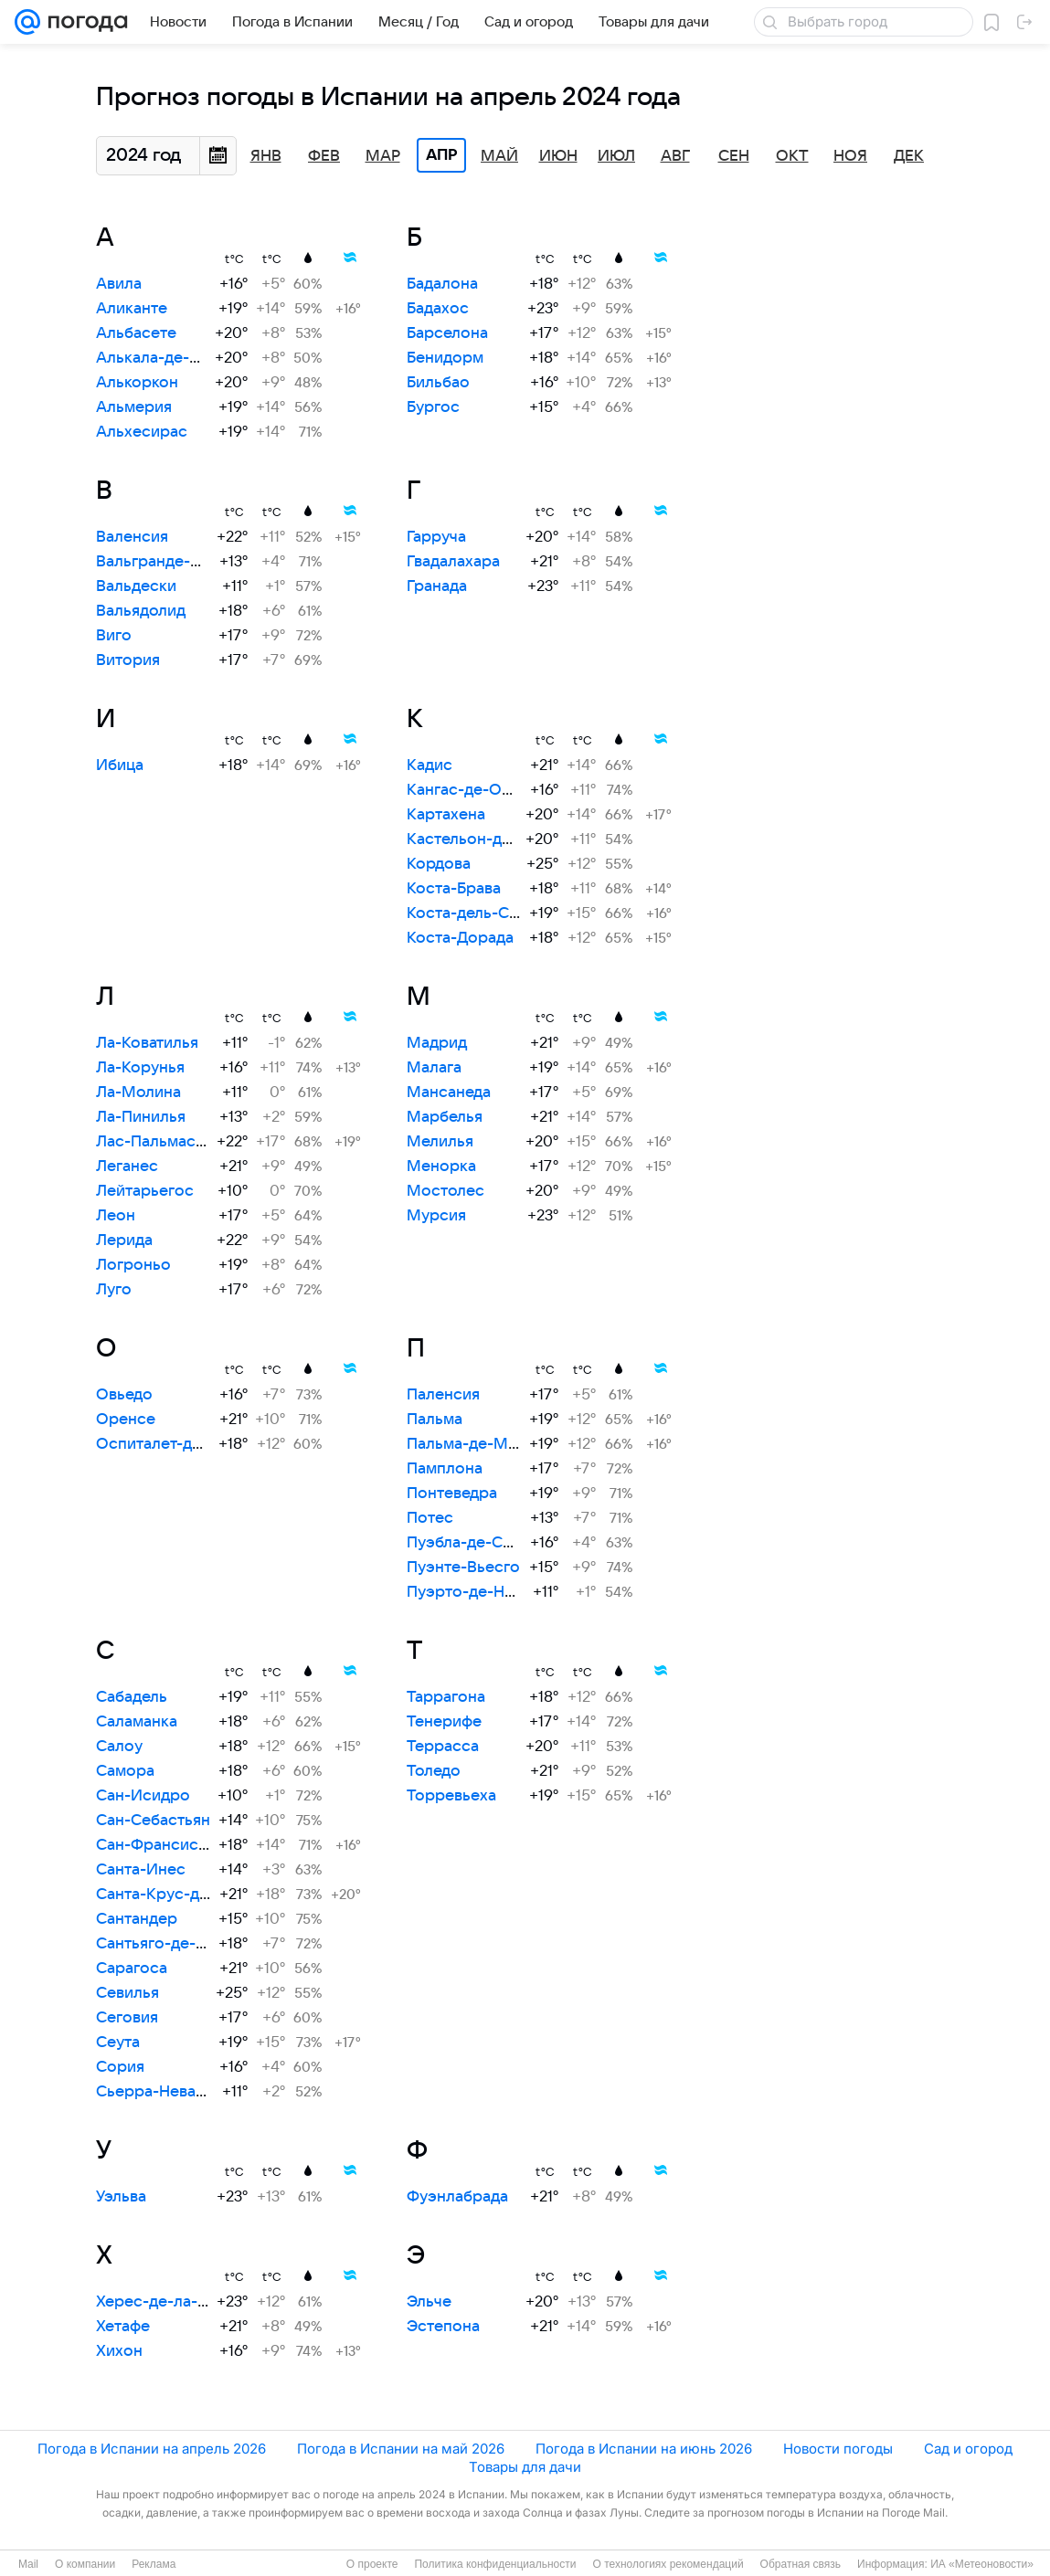 The height and width of the screenshot is (2576, 1050). What do you see at coordinates (400, 2448) in the screenshot?
I see `Погода в Испании на май 2026` at bounding box center [400, 2448].